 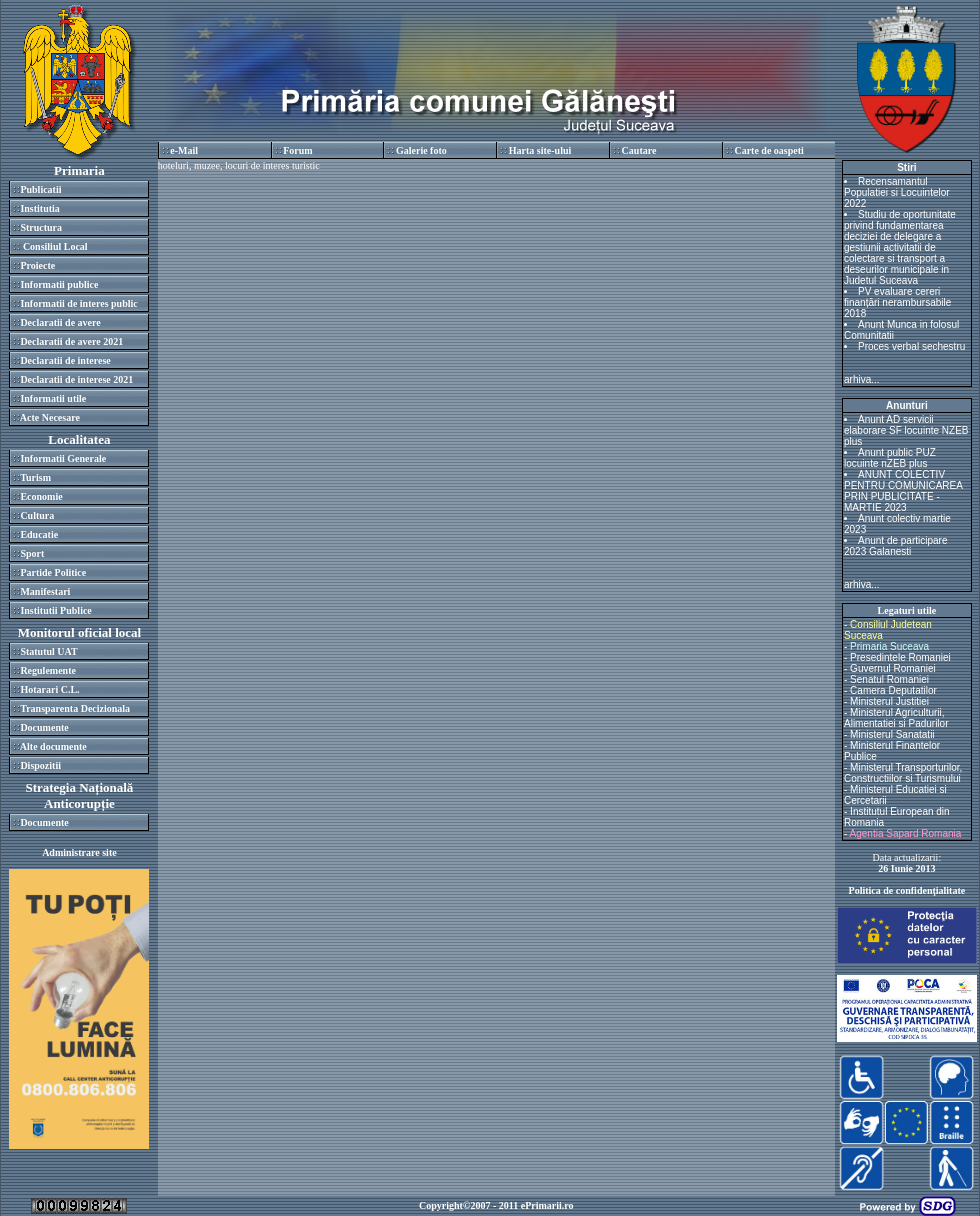 What do you see at coordinates (421, 150) in the screenshot?
I see `Galerie foto` at bounding box center [421, 150].